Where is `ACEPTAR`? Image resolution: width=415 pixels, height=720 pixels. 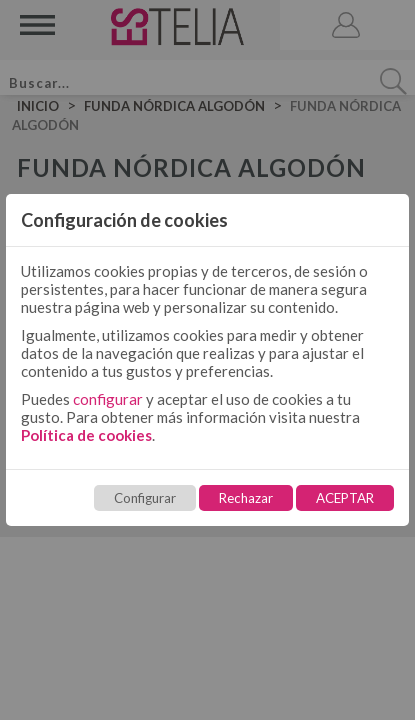
ACEPTAR is located at coordinates (345, 498).